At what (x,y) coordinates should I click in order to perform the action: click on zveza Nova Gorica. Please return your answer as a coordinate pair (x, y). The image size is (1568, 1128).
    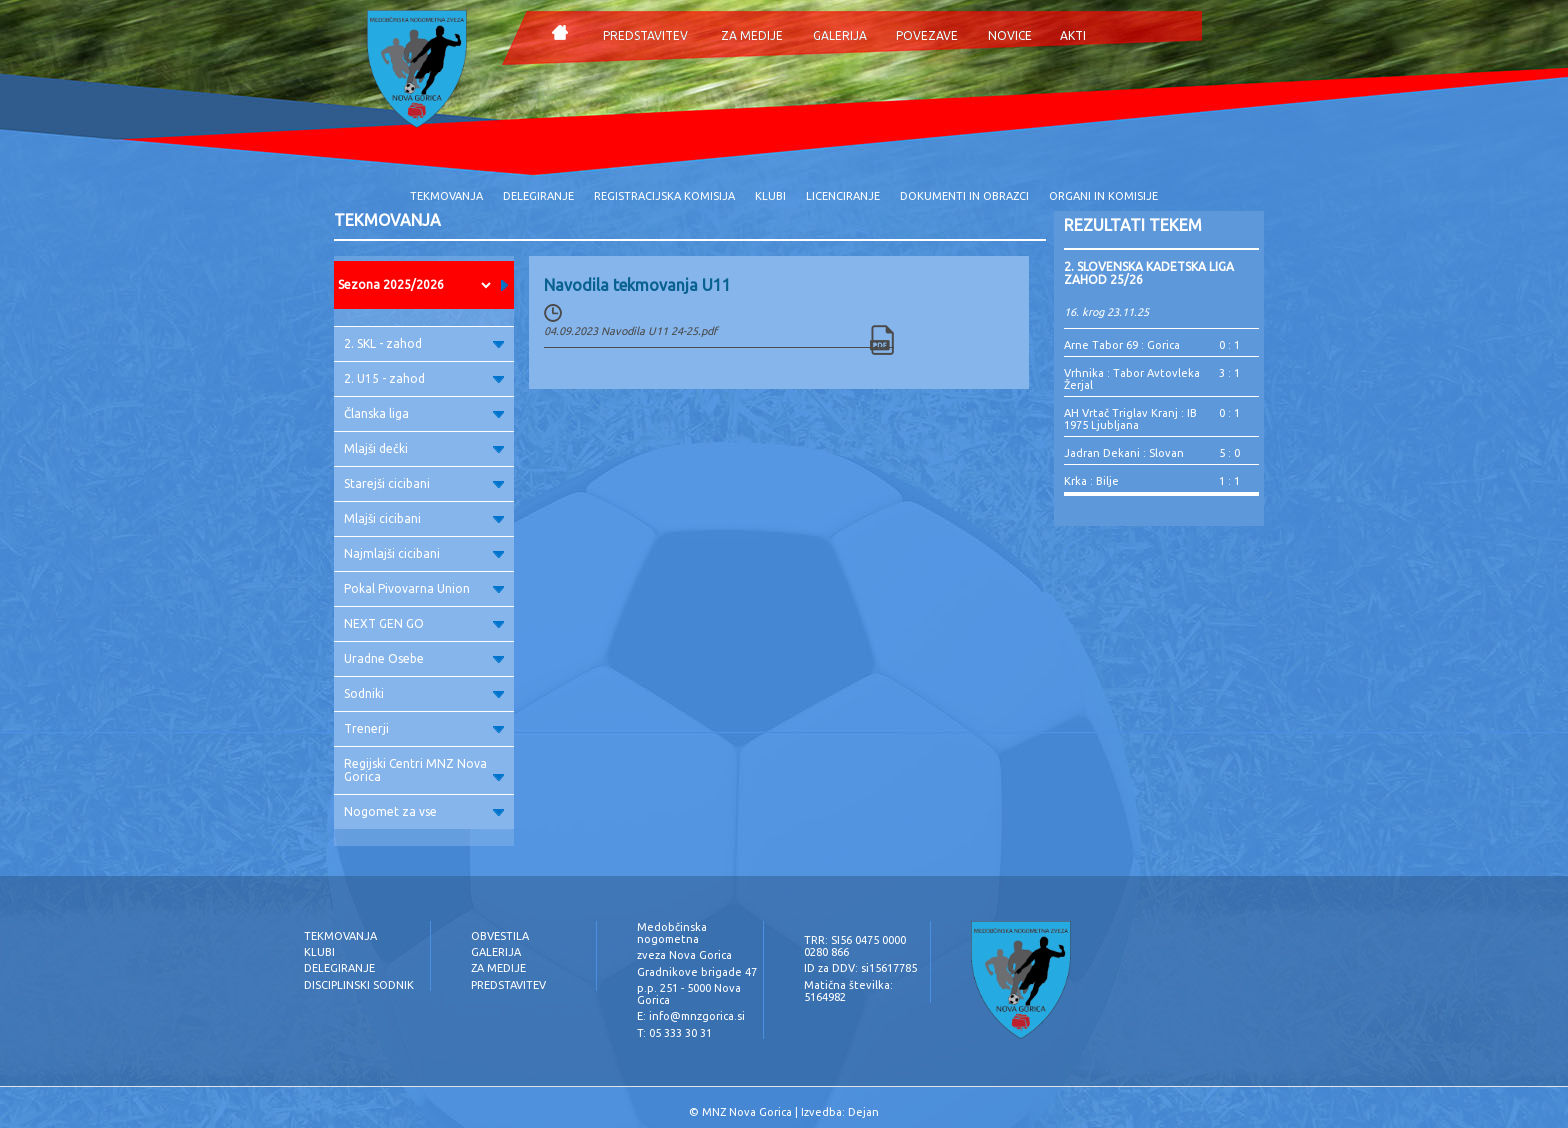
    Looking at the image, I should click on (684, 955).